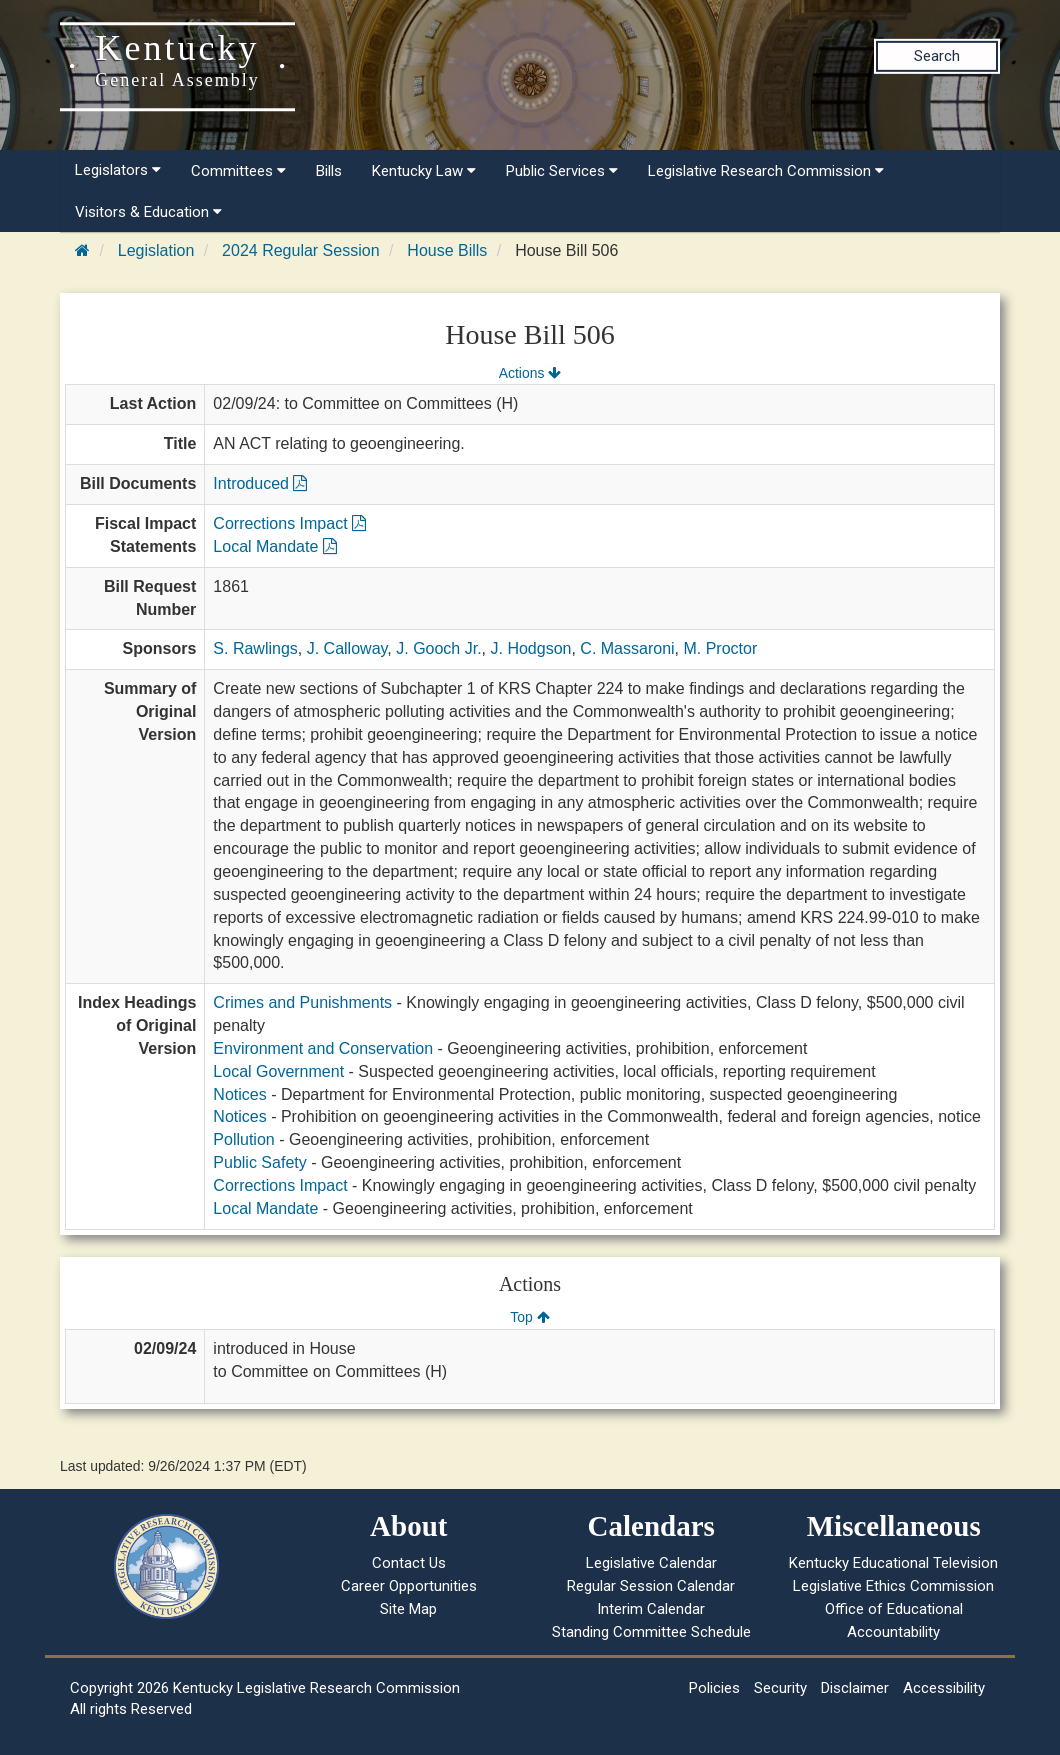 This screenshot has height=1755, width=1060. I want to click on Corrections Impact, so click(289, 523).